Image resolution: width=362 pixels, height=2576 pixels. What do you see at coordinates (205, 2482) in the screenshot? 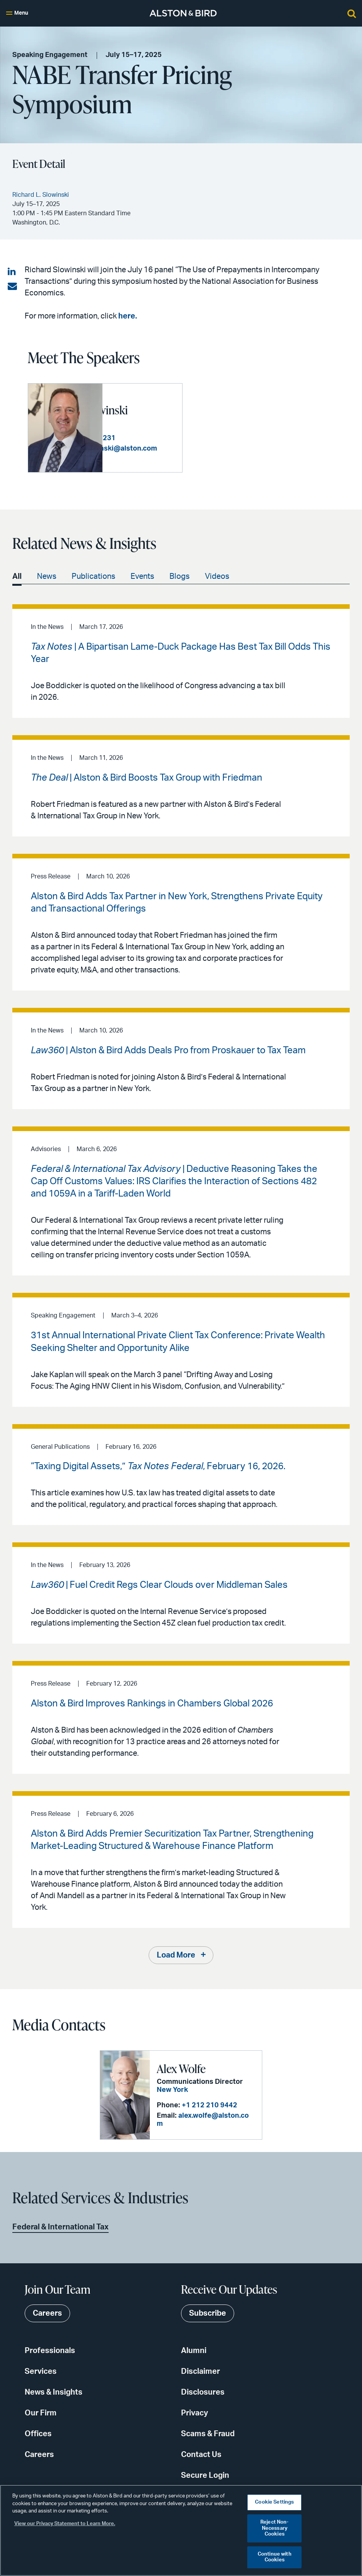
I see `Secure Login` at bounding box center [205, 2482].